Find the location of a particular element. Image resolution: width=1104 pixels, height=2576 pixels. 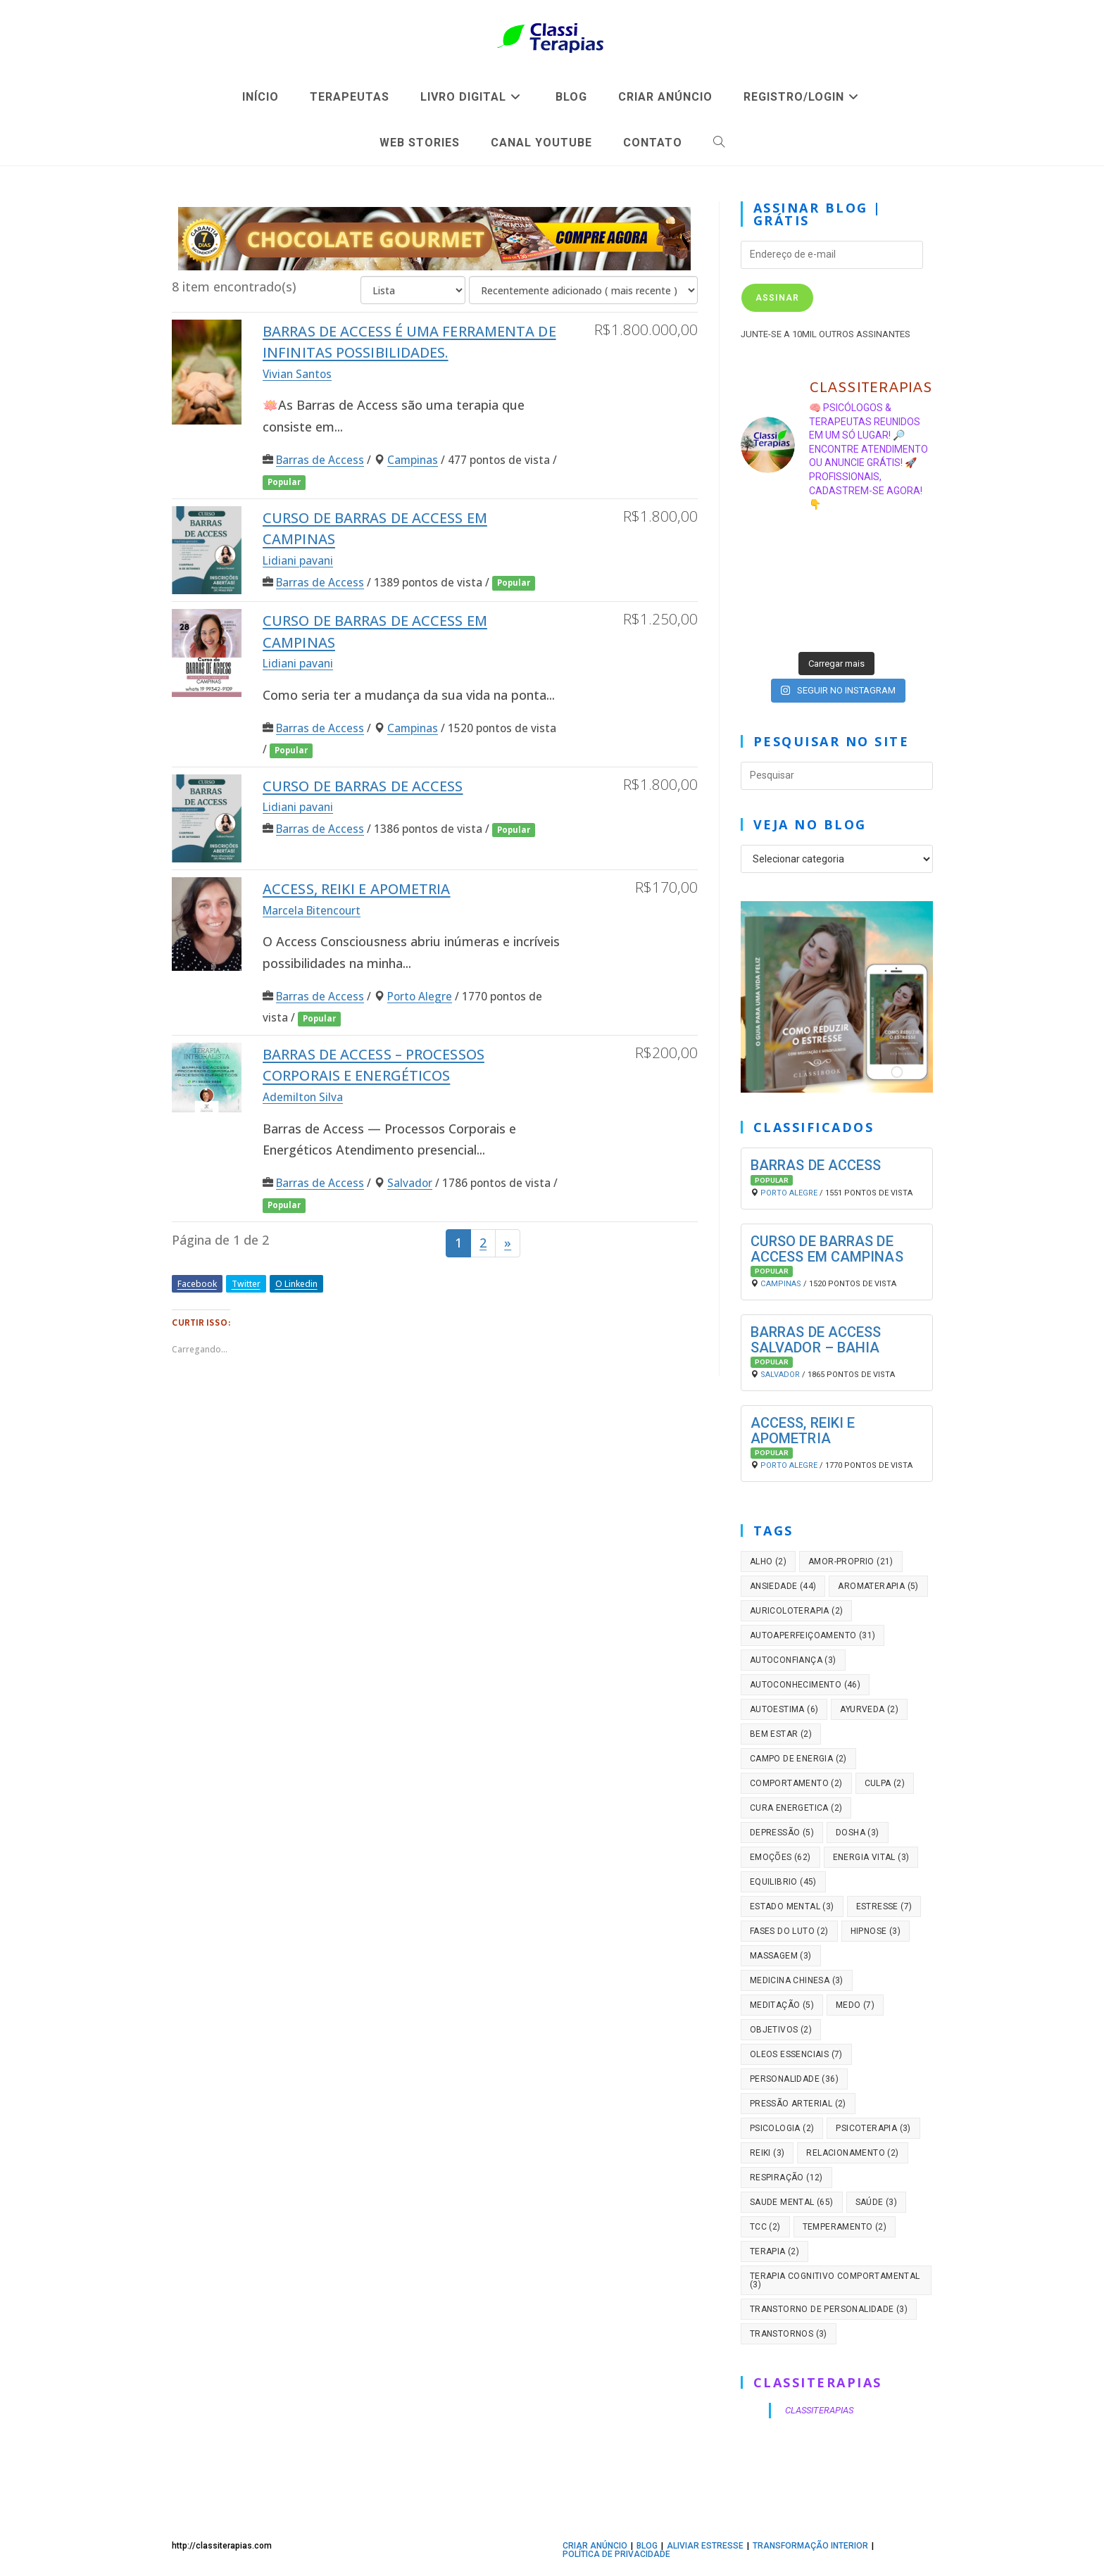

autoaperfeiçoamento [autoaperfeiçoamento (31 itens)] is located at coordinates (813, 1635).